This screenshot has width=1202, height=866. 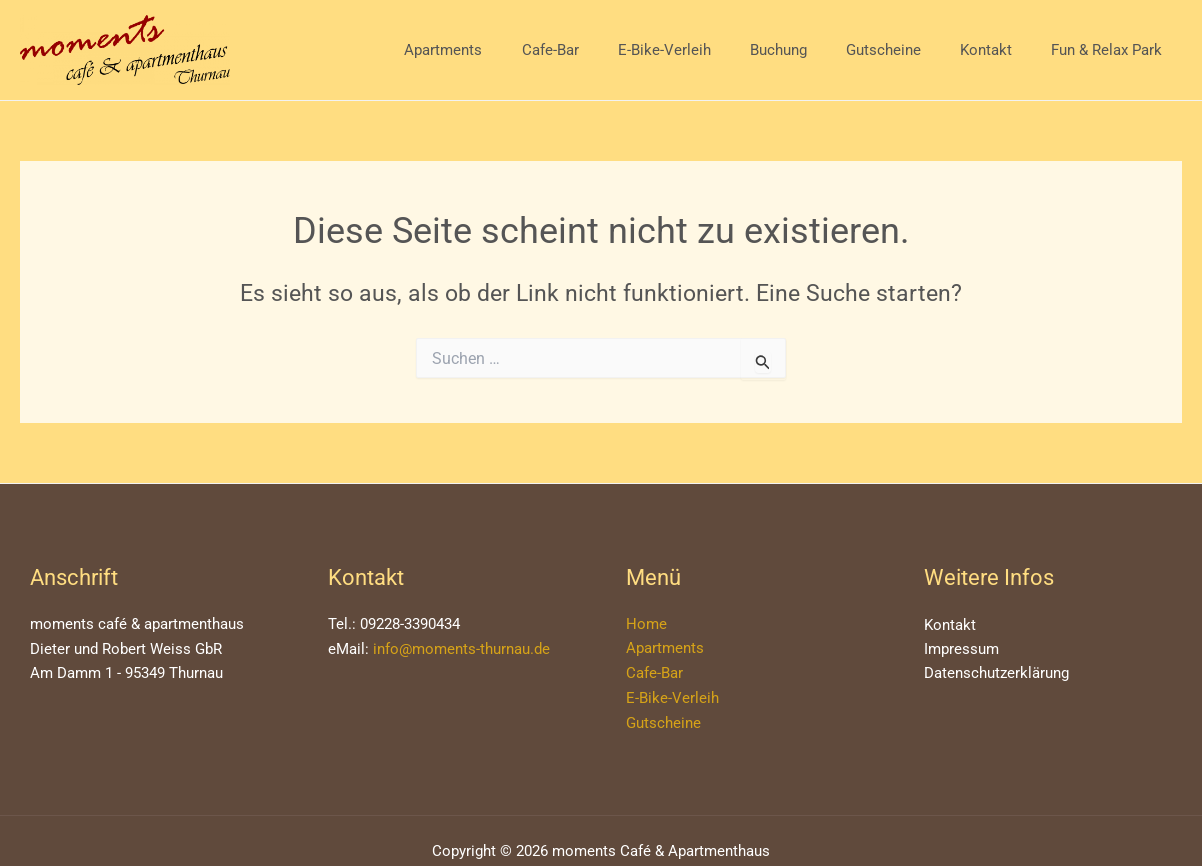 I want to click on Datenschutzerklärung, so click(x=996, y=675).